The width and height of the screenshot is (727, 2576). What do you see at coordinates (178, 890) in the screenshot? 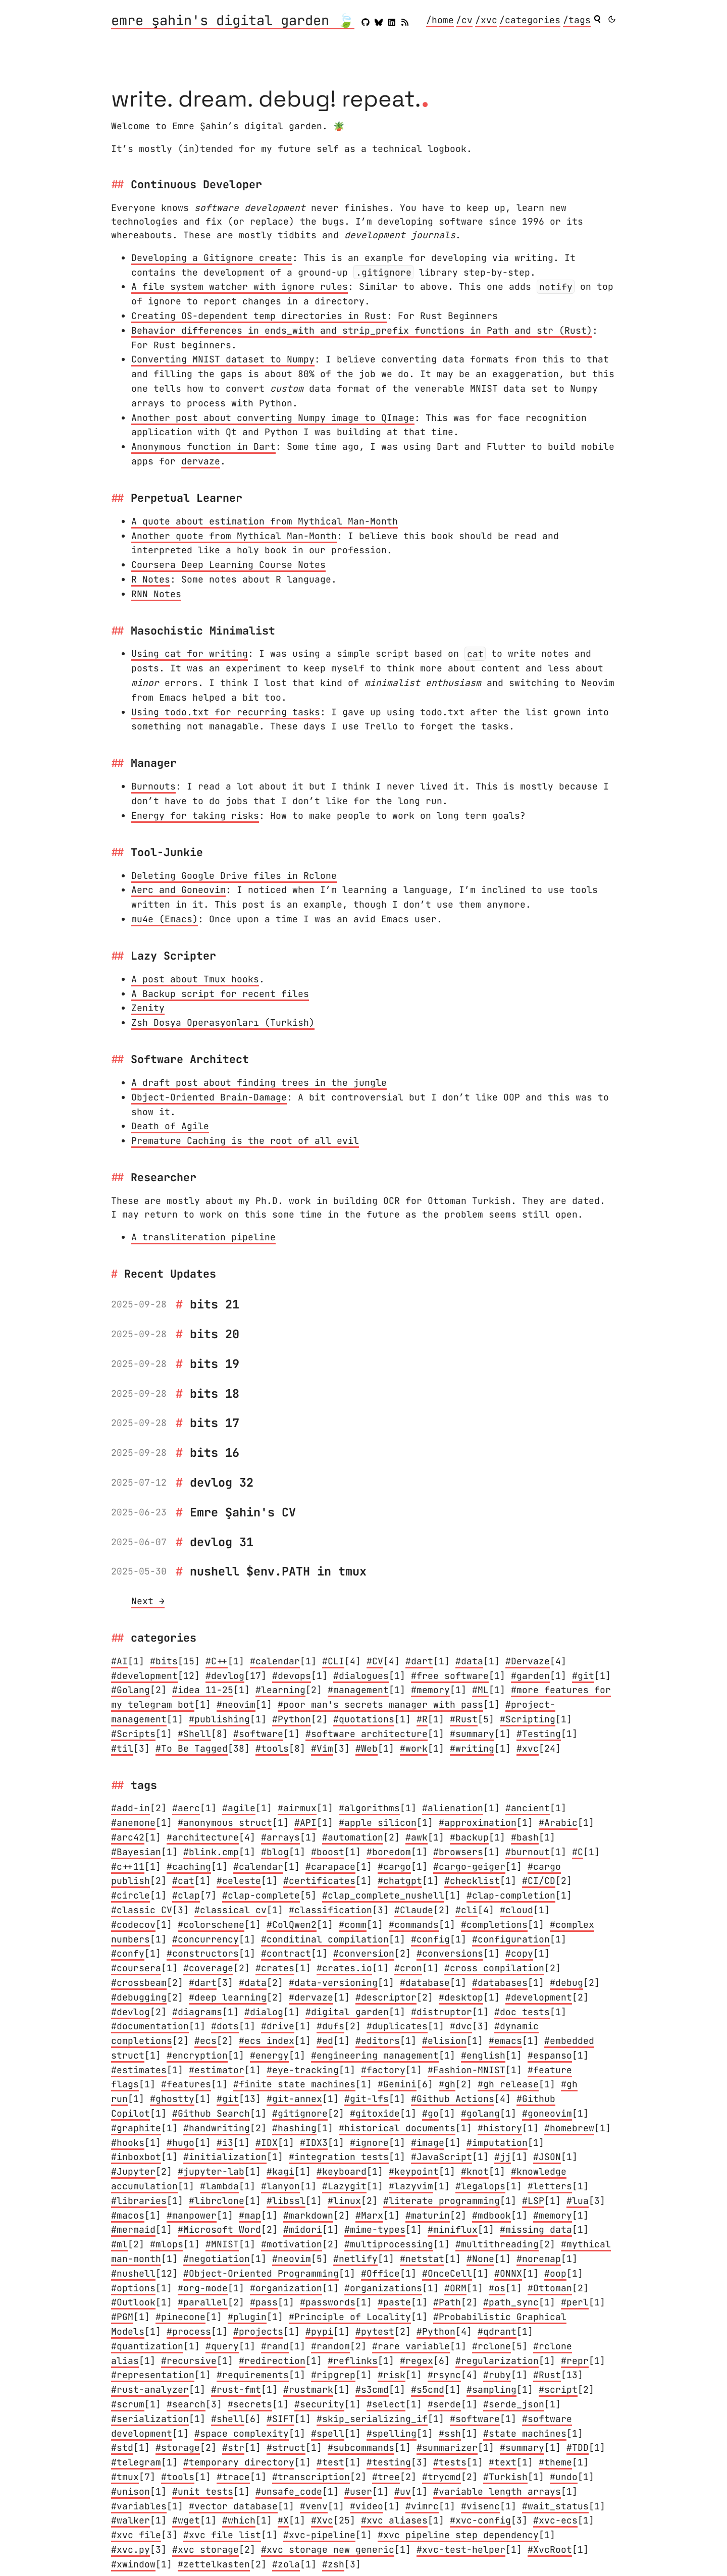
I see `Aerc and Goneovim` at bounding box center [178, 890].